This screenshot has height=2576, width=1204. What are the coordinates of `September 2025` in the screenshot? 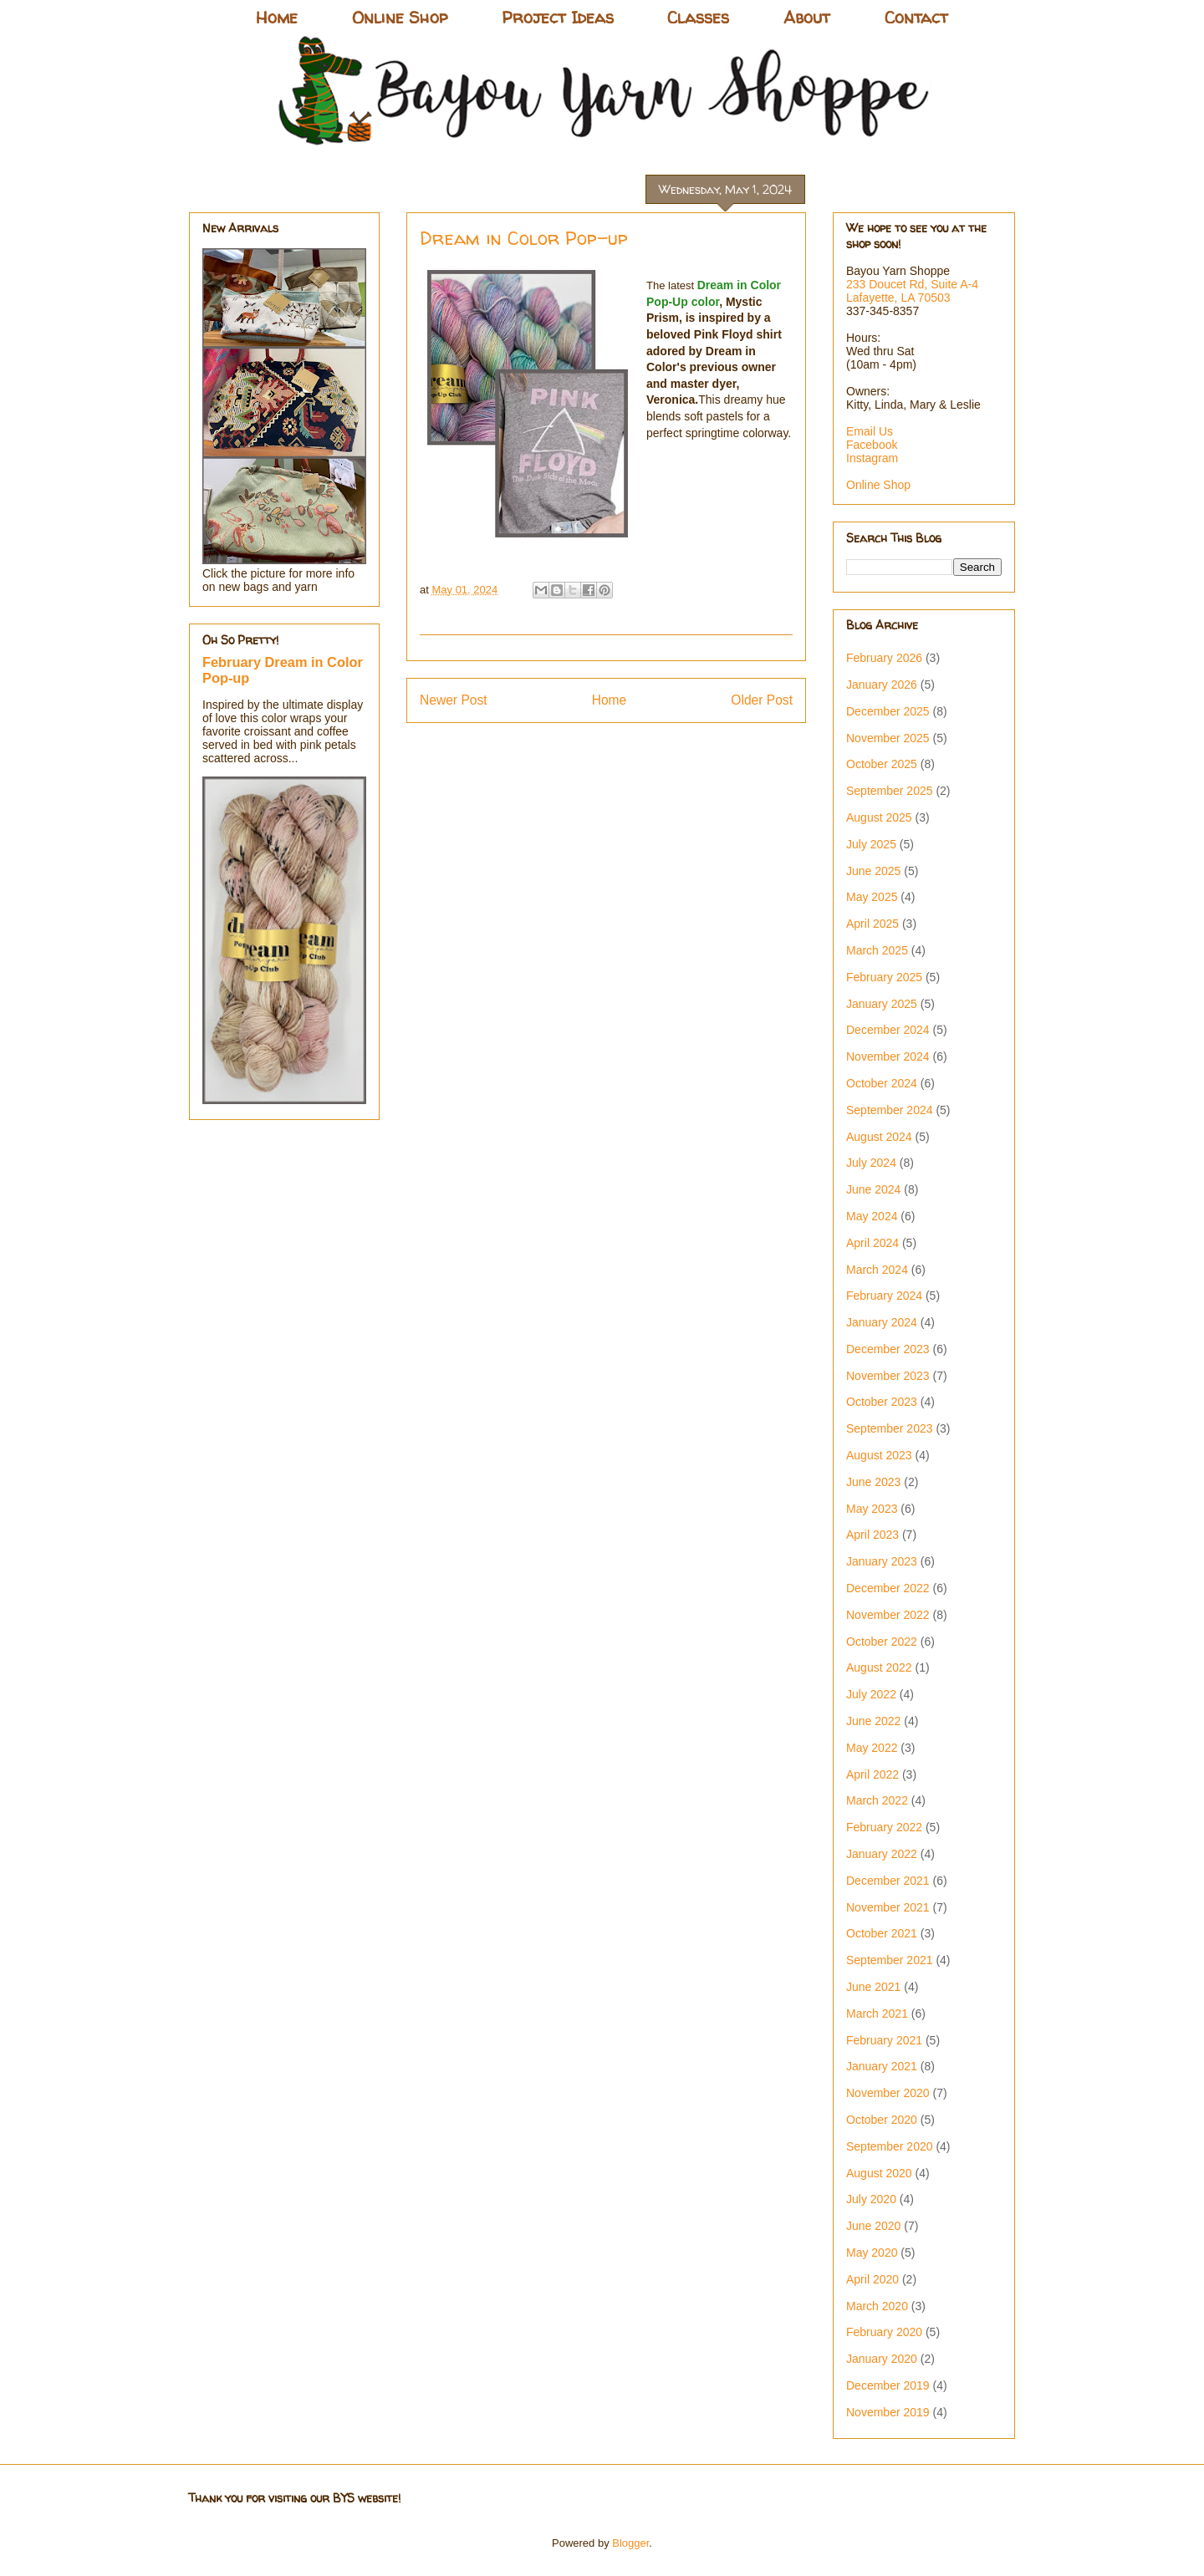 It's located at (889, 790).